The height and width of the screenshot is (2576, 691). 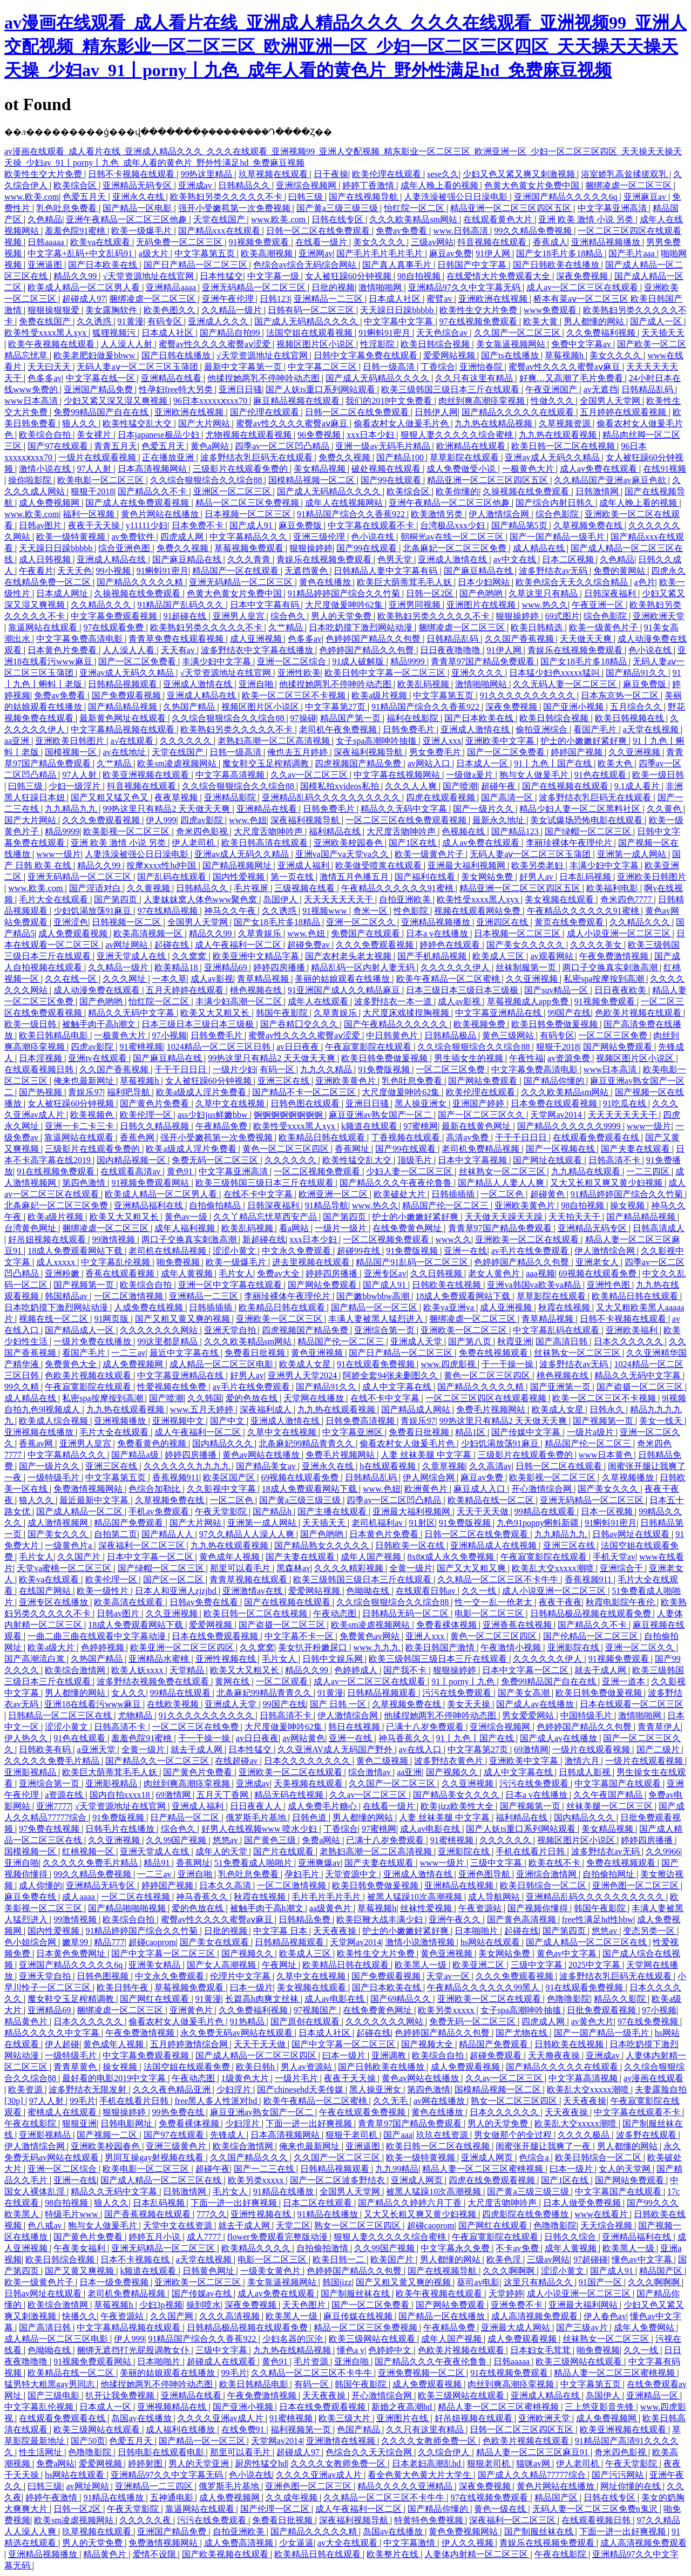 I want to click on 私密spa按摩按到高潮, so click(x=605, y=978).